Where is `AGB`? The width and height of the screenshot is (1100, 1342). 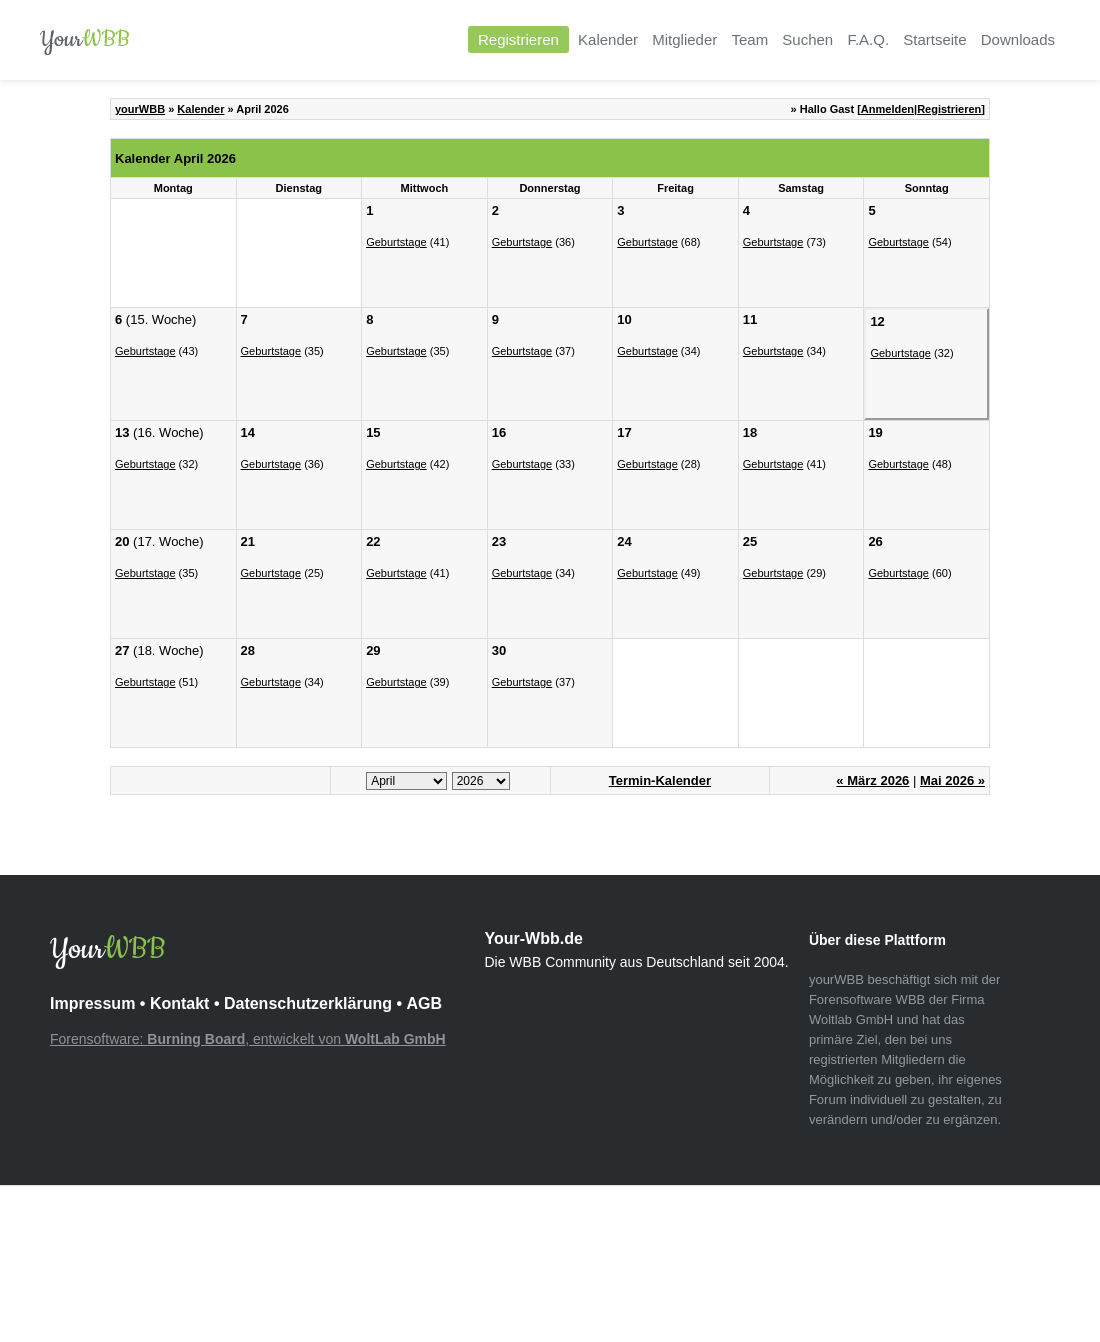
AGB is located at coordinates (424, 1003).